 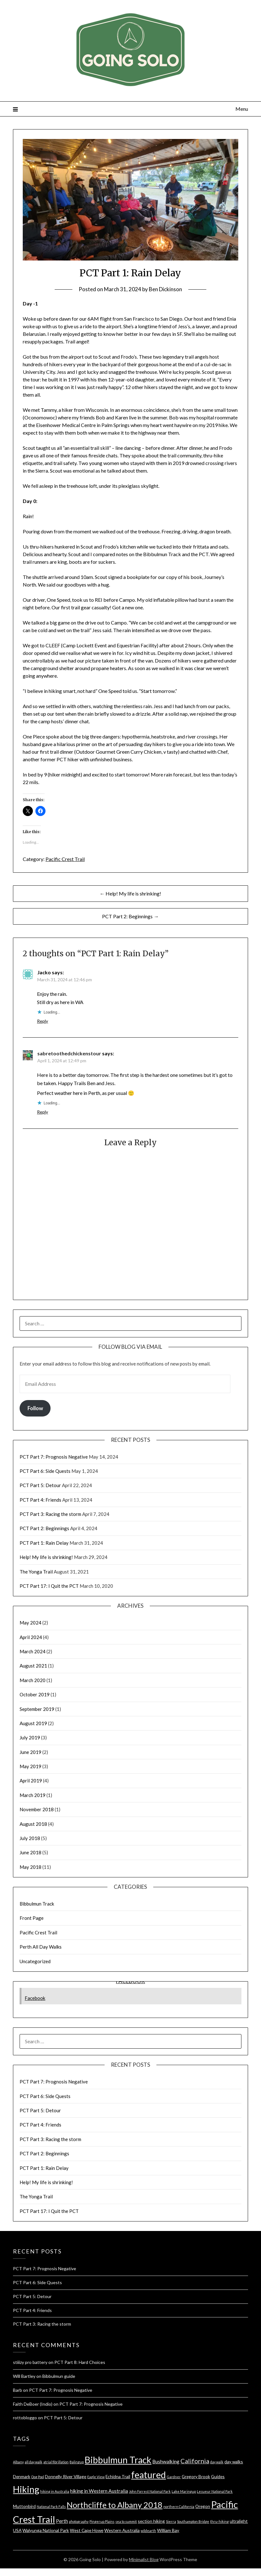 What do you see at coordinates (184, 2491) in the screenshot?
I see `Lake Maringup [Lake Maringup (1 item)]` at bounding box center [184, 2491].